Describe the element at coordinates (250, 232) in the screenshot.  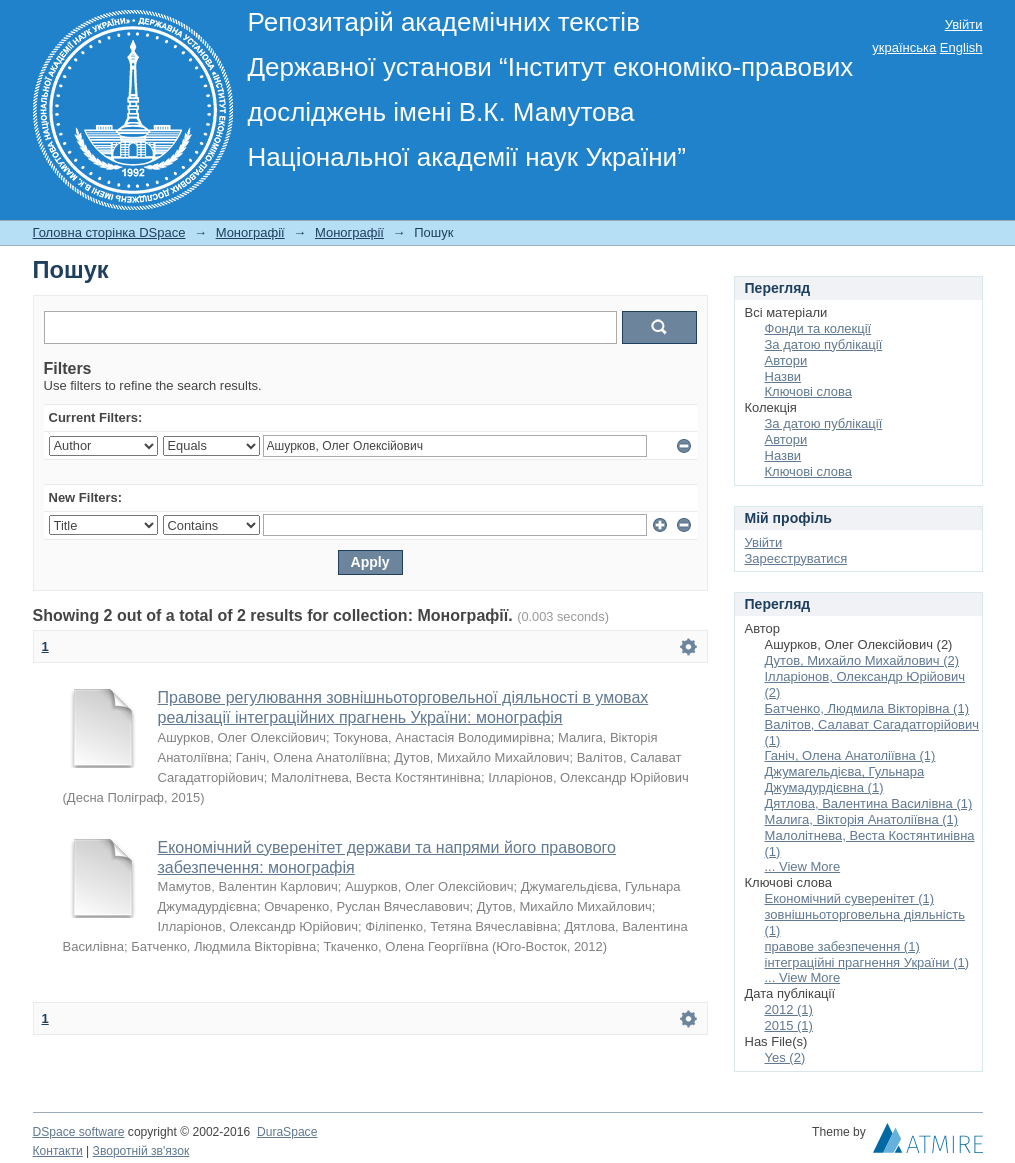
I see `Монографії` at that location.